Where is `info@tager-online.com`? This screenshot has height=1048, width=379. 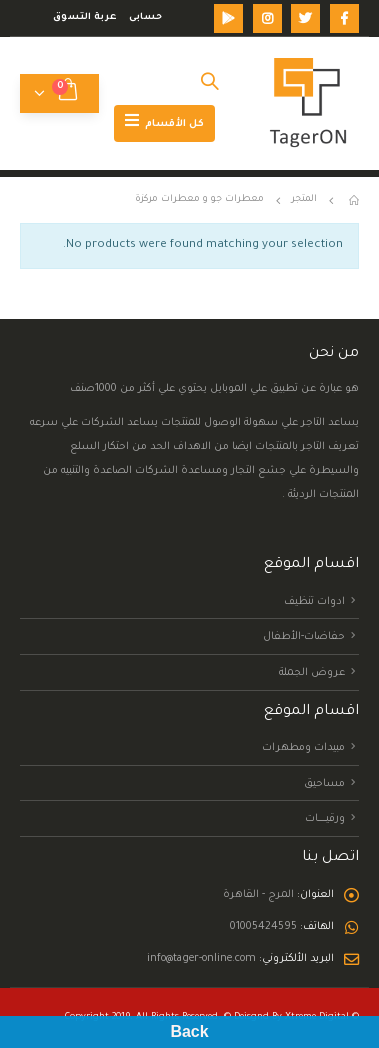 info@tager-online.com is located at coordinates (201, 959).